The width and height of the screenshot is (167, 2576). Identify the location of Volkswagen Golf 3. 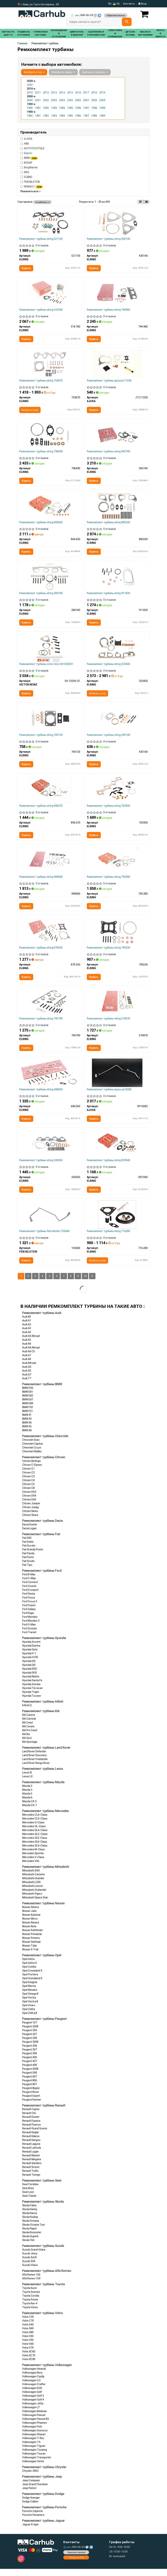
(33, 2403).